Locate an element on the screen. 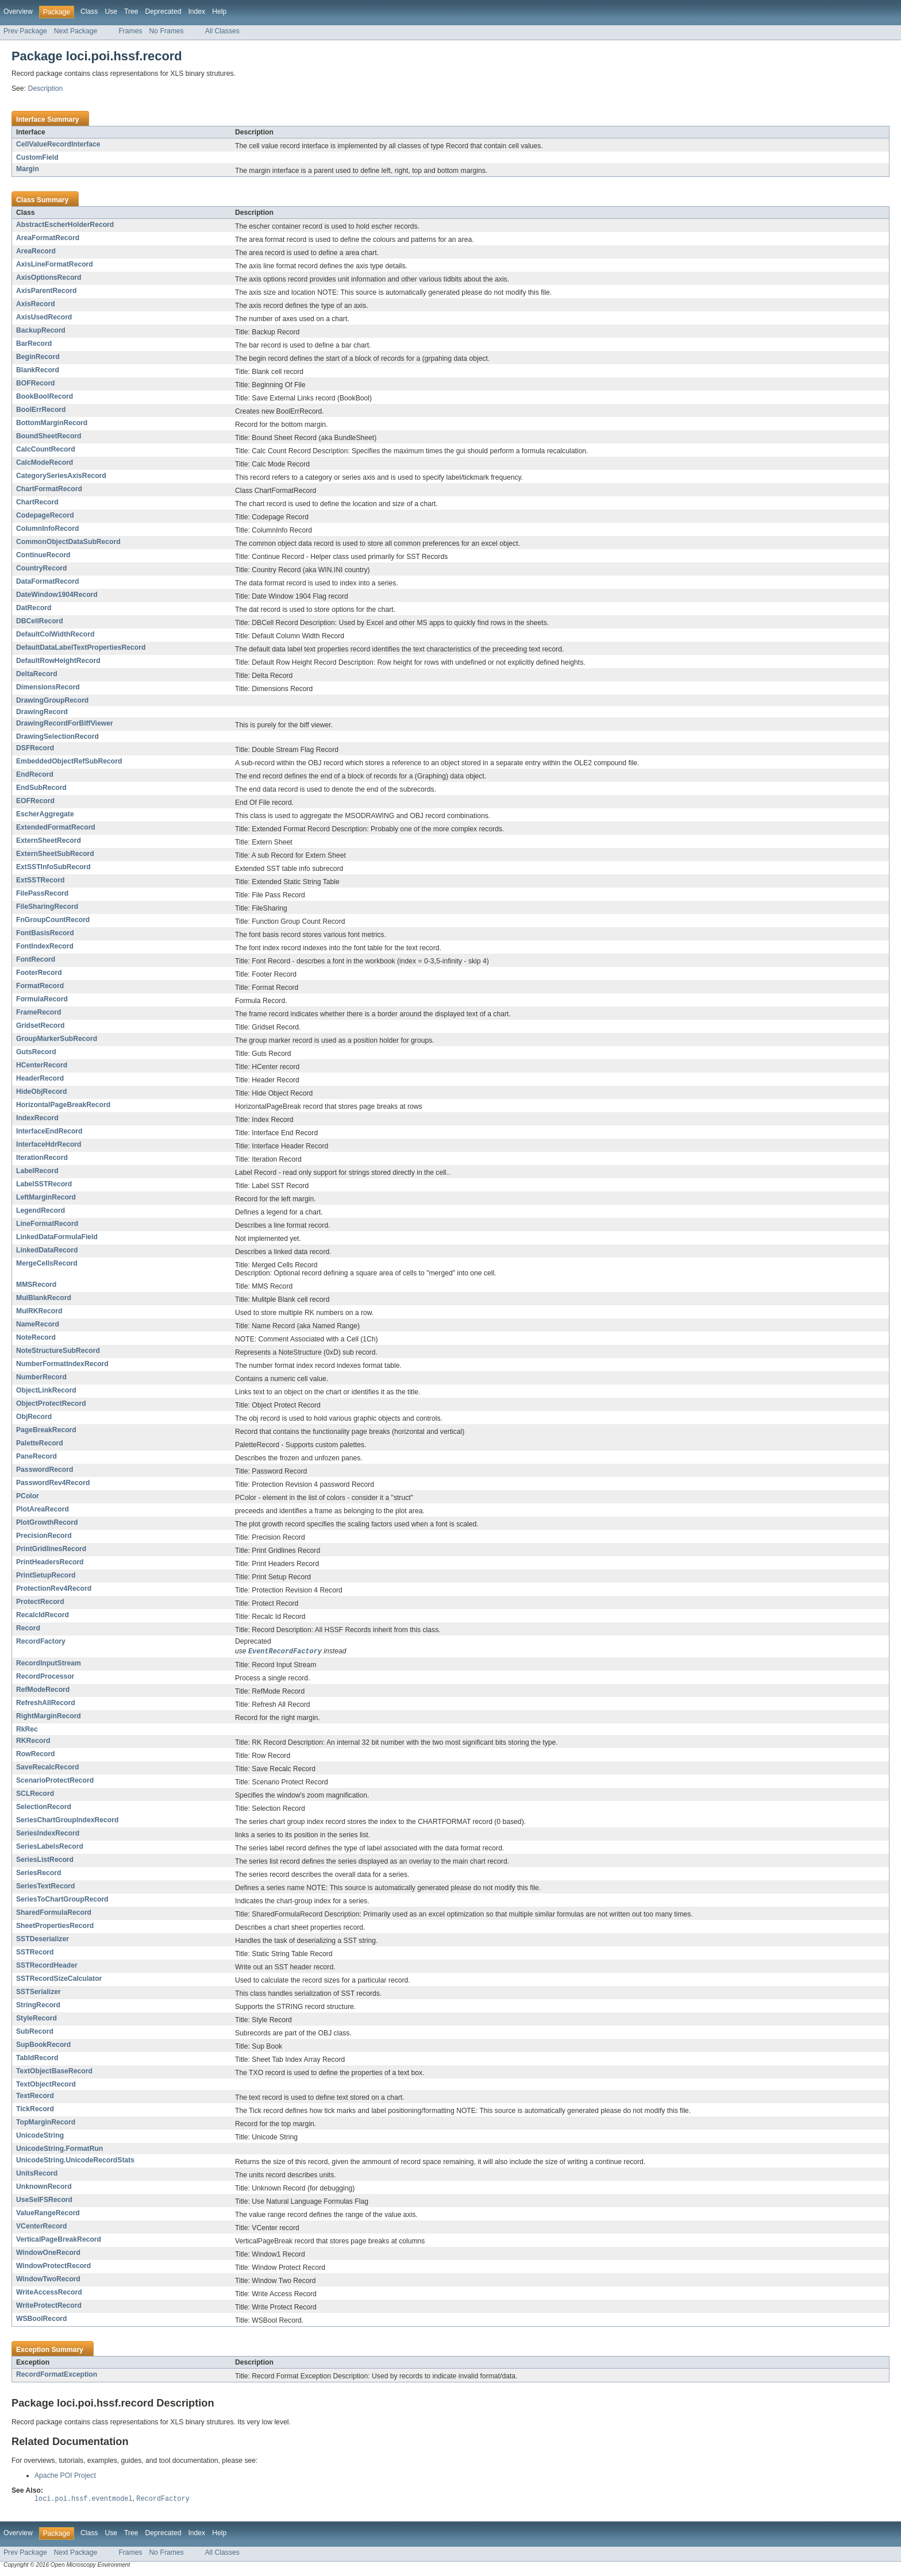  TextObjectRecord is located at coordinates (46, 2085).